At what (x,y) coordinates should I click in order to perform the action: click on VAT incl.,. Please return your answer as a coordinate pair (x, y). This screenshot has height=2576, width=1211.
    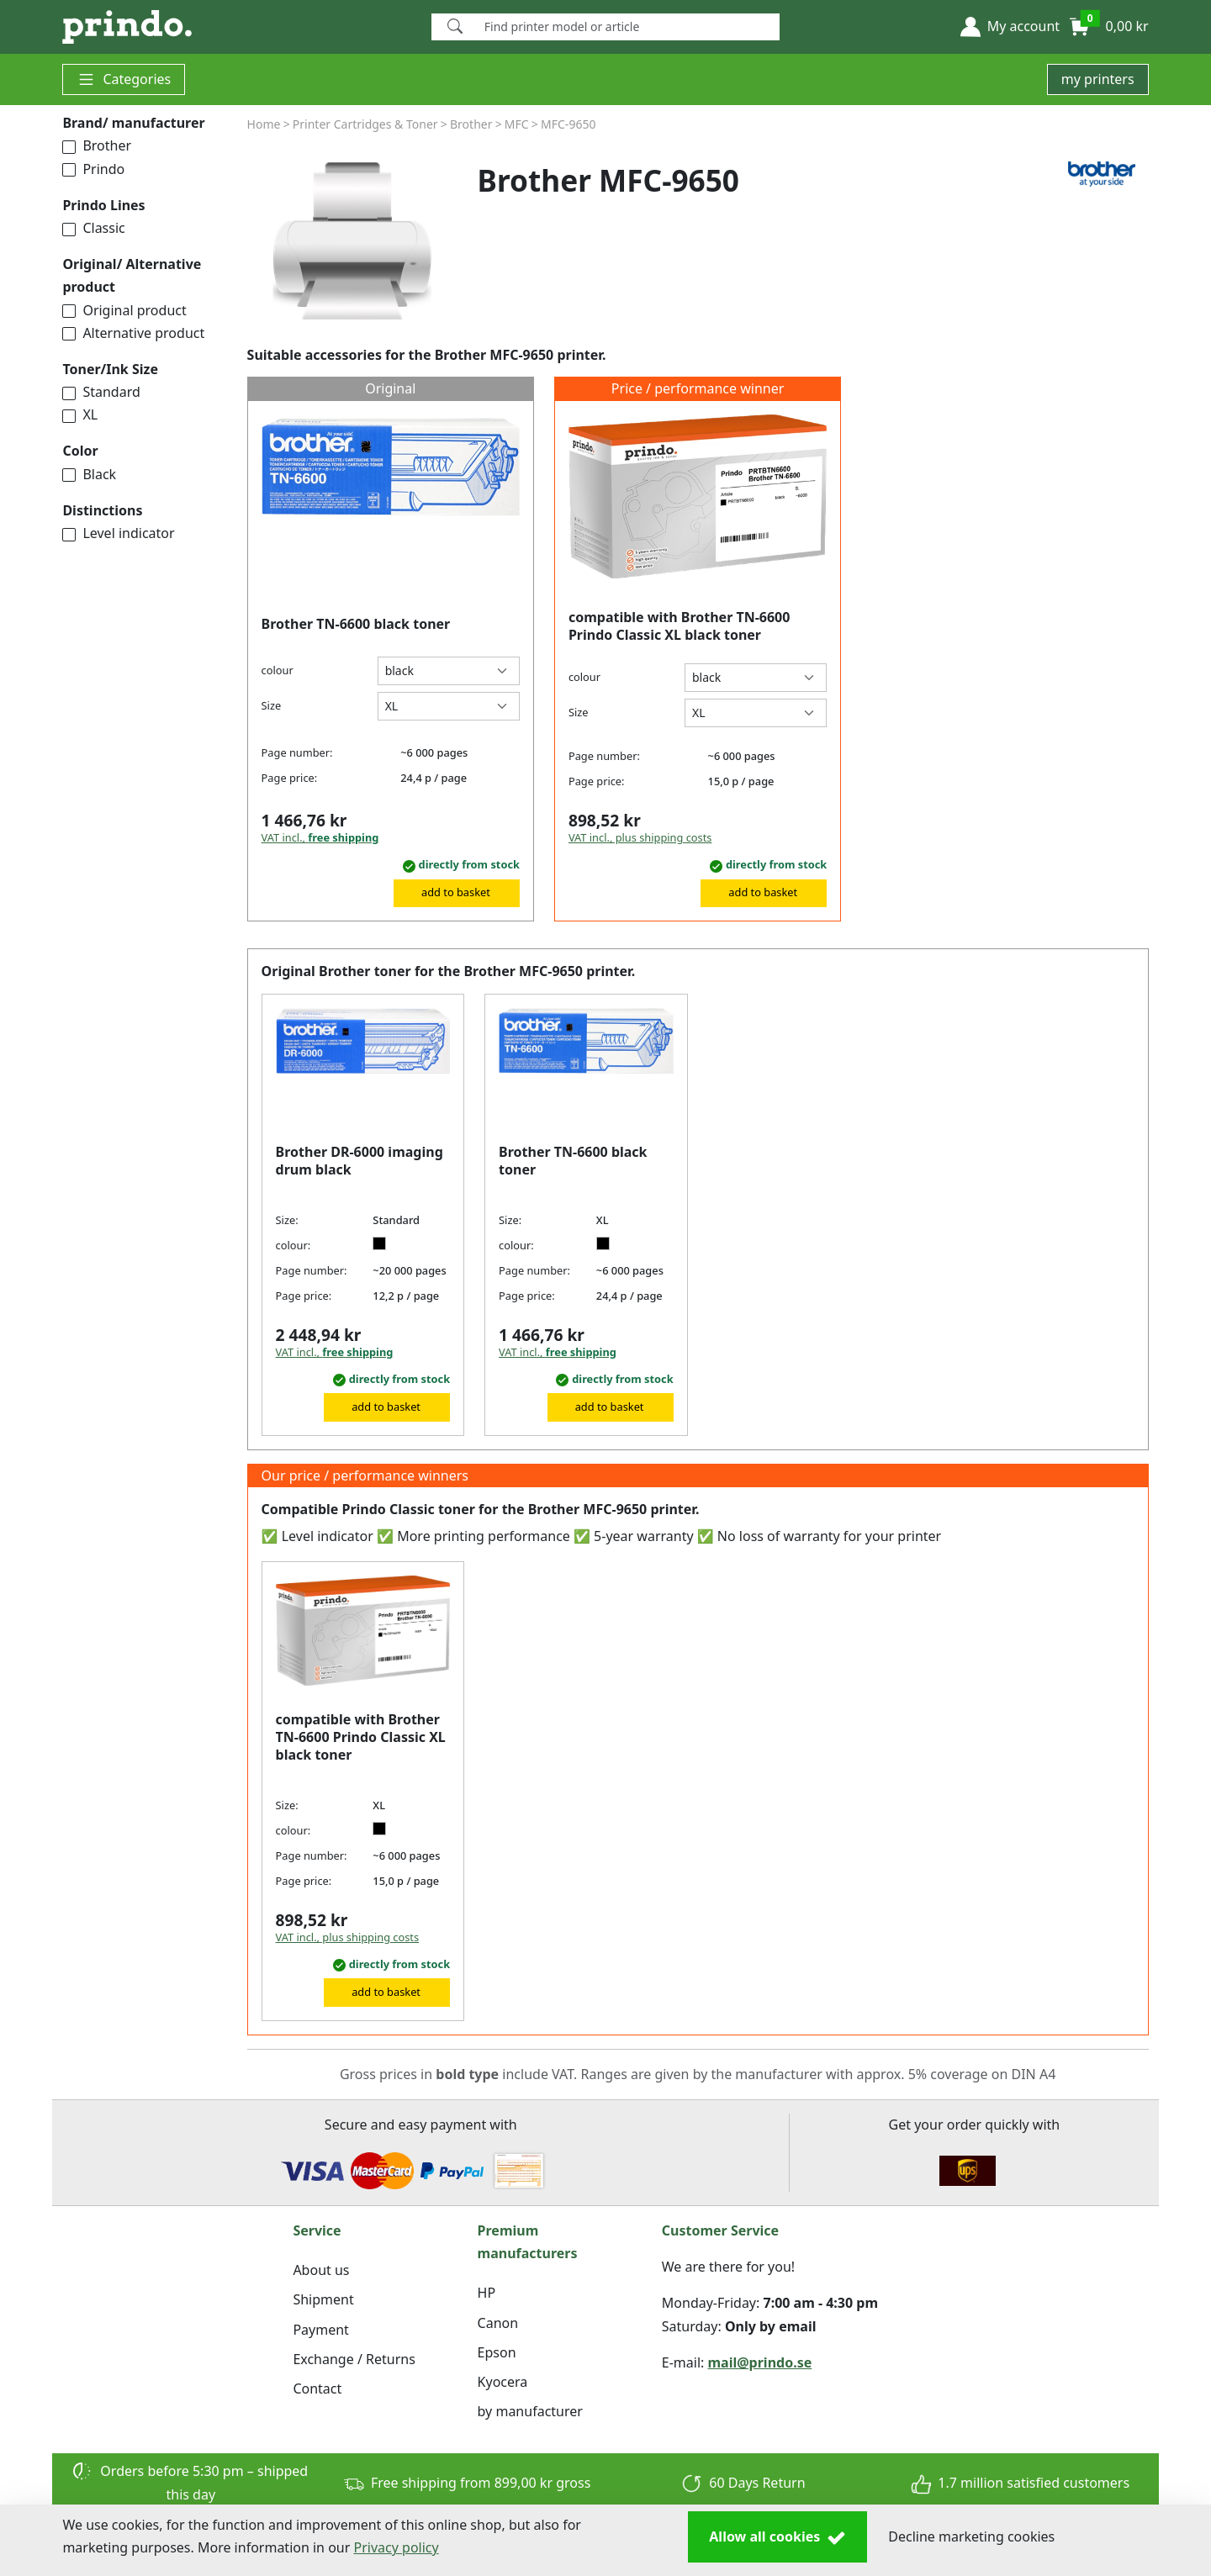
    Looking at the image, I should click on (320, 837).